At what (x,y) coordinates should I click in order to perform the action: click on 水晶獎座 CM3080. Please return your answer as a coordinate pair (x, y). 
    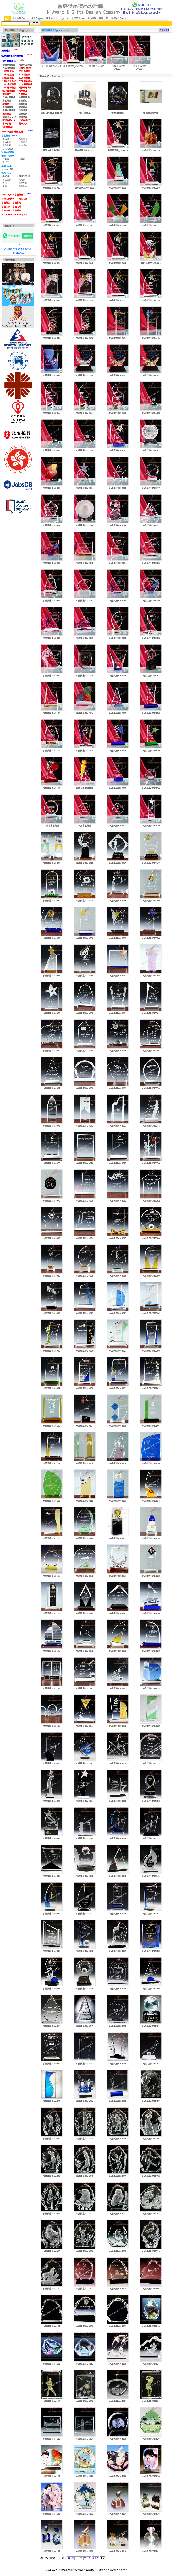
    Looking at the image, I should click on (84, 1201).